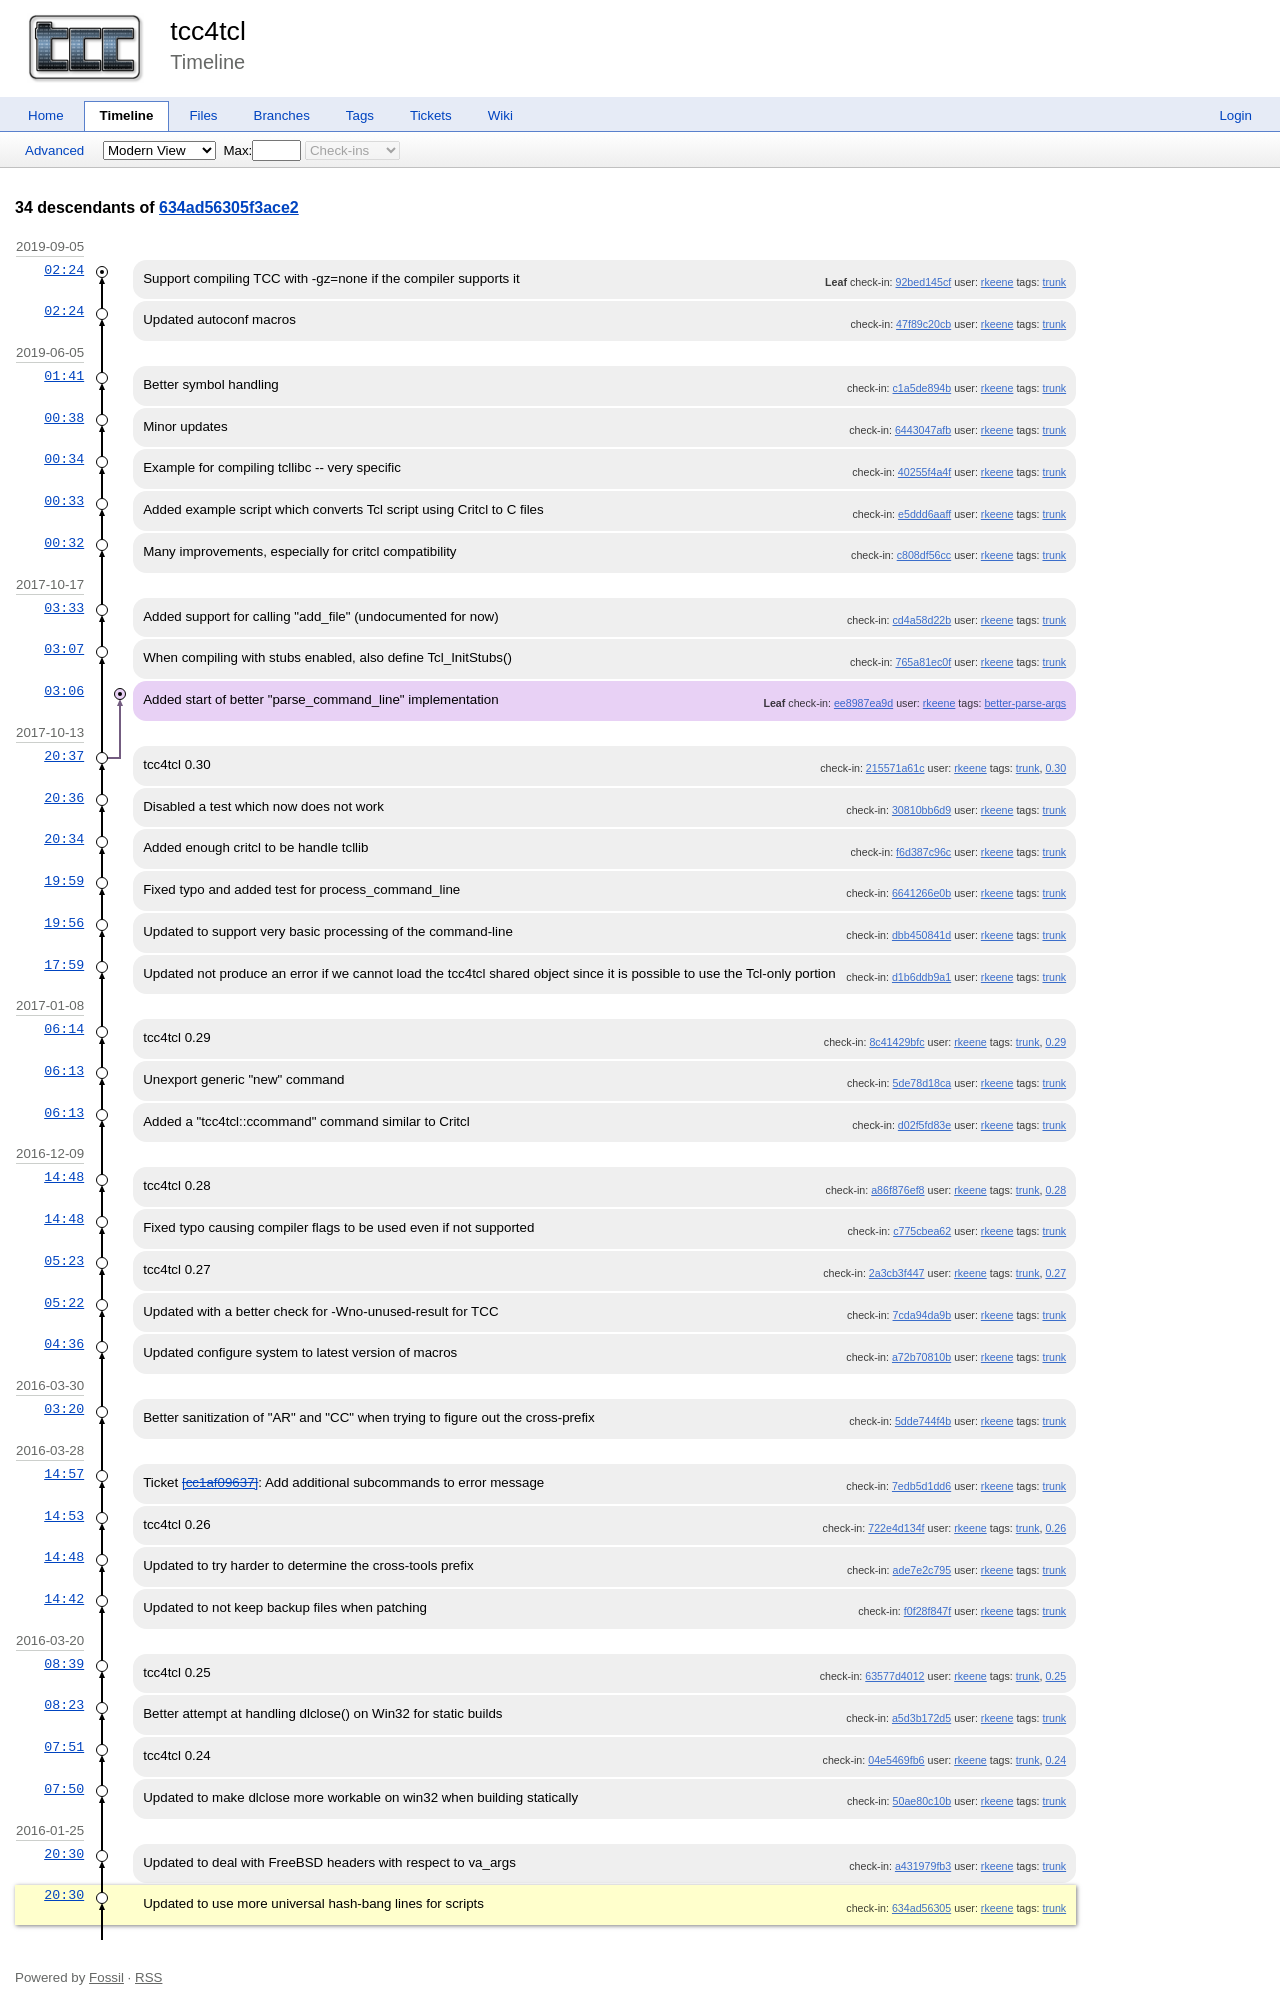 The width and height of the screenshot is (1280, 2016). Describe the element at coordinates (1055, 1528) in the screenshot. I see `0.26` at that location.